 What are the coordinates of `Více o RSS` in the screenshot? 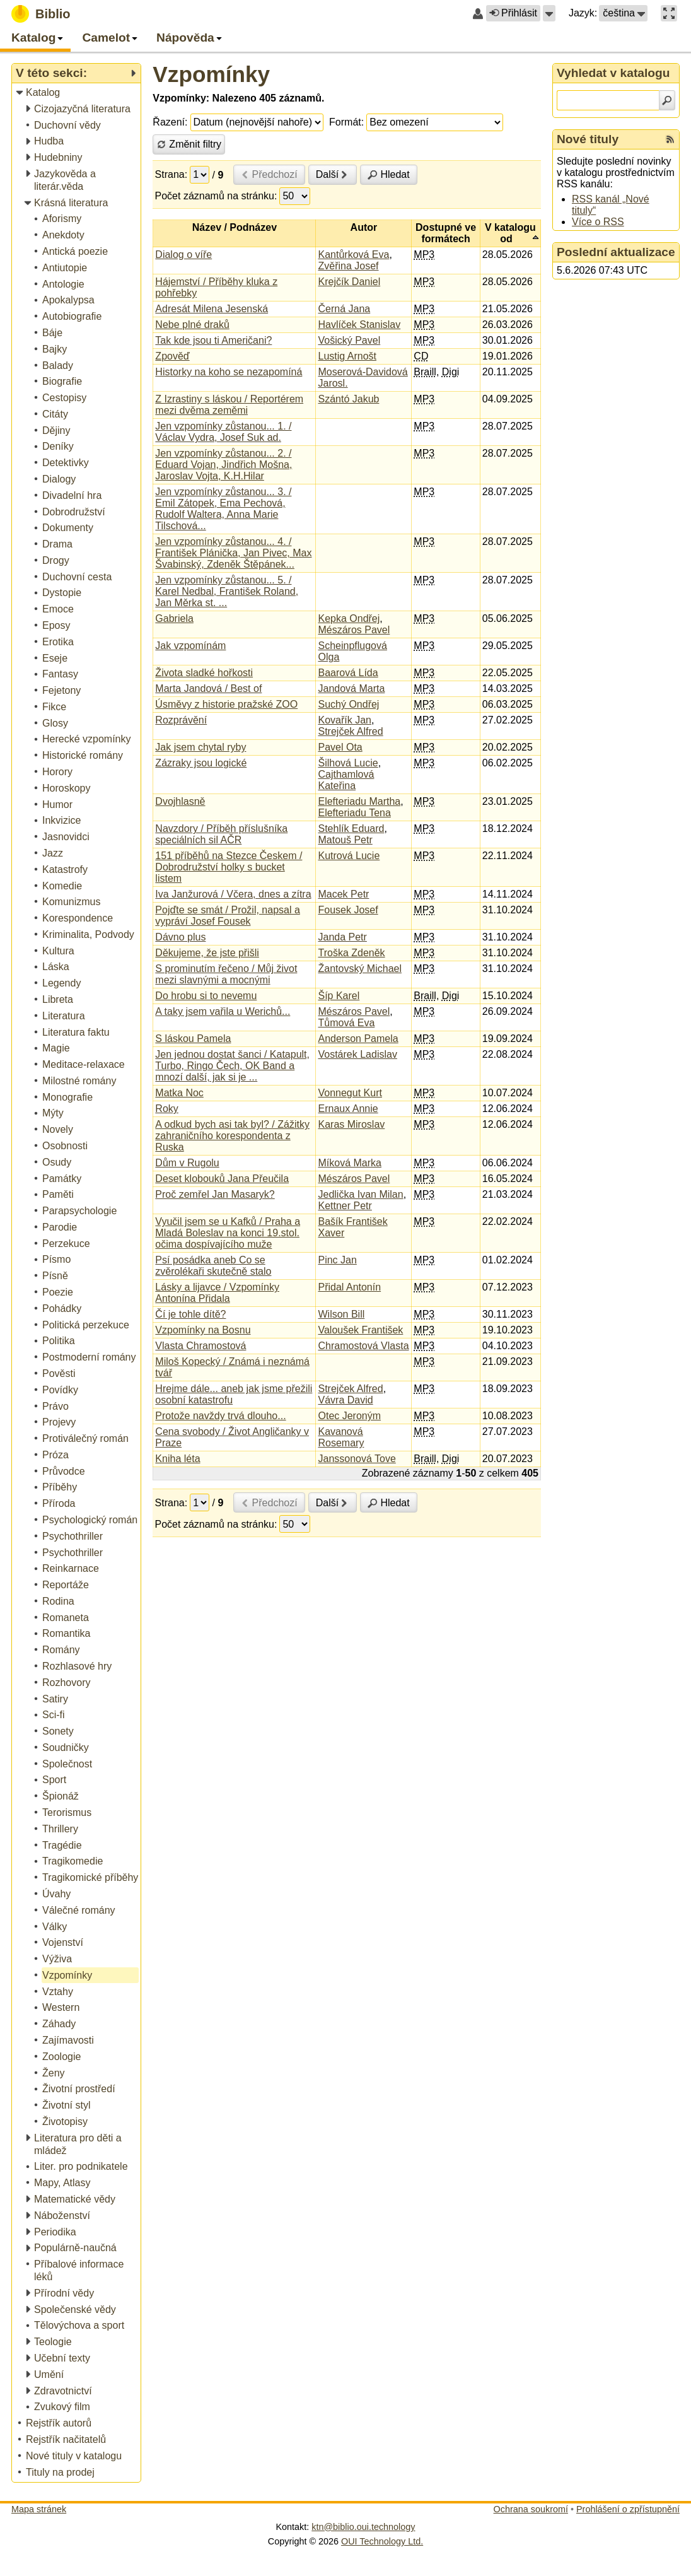 It's located at (598, 221).